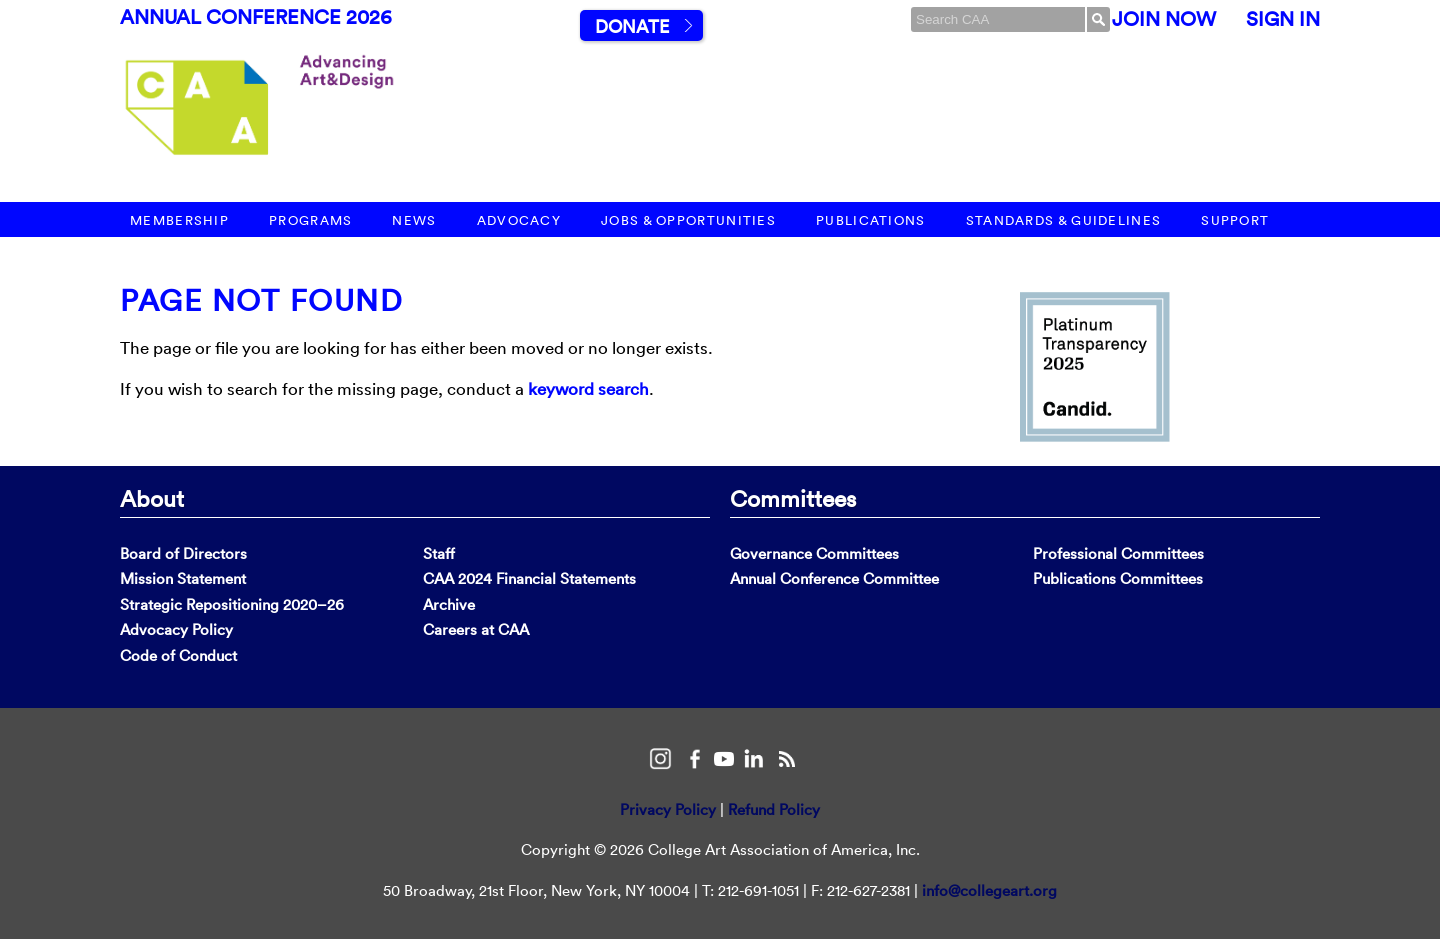  Describe the element at coordinates (632, 26) in the screenshot. I see `Donate` at that location.